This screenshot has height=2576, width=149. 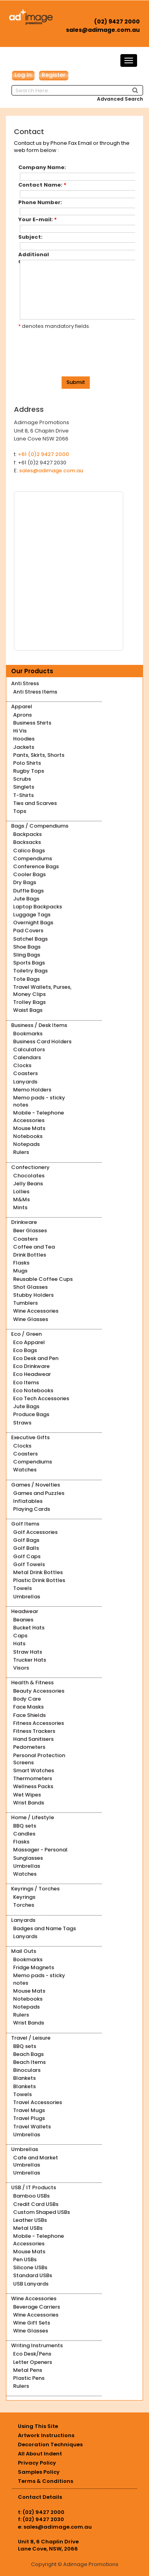 I want to click on Eco Drinkware, so click(x=31, y=1366).